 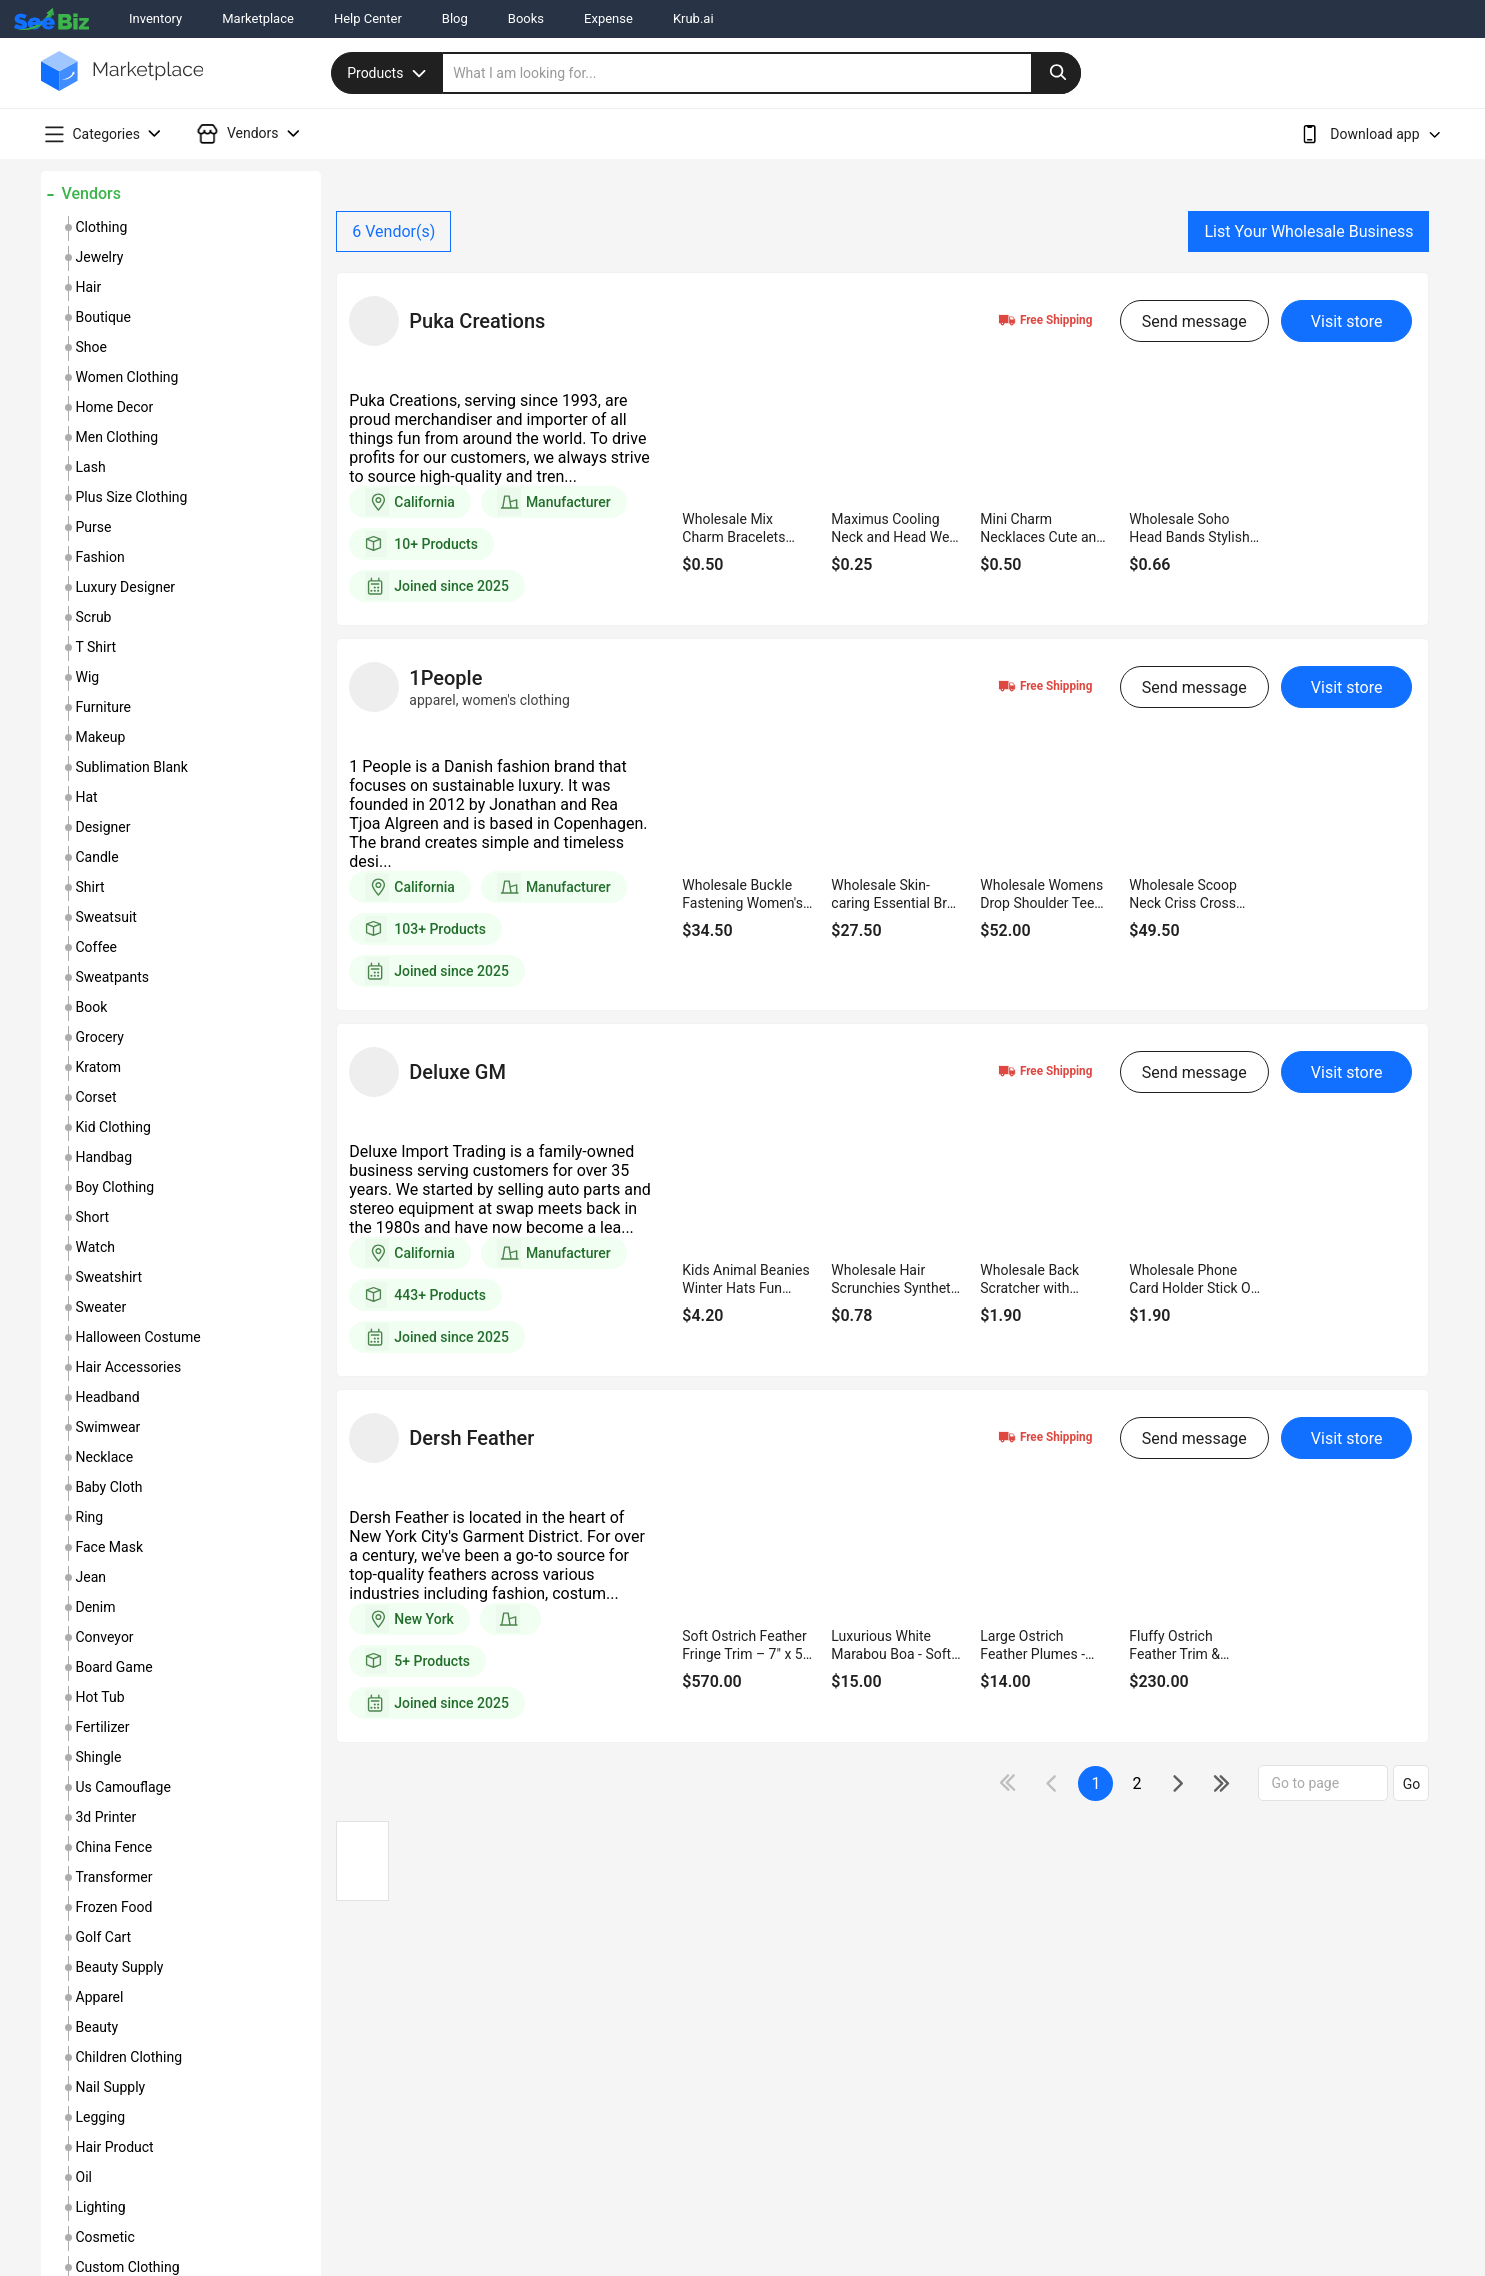 What do you see at coordinates (1136, 1783) in the screenshot?
I see `2 [next-button]` at bounding box center [1136, 1783].